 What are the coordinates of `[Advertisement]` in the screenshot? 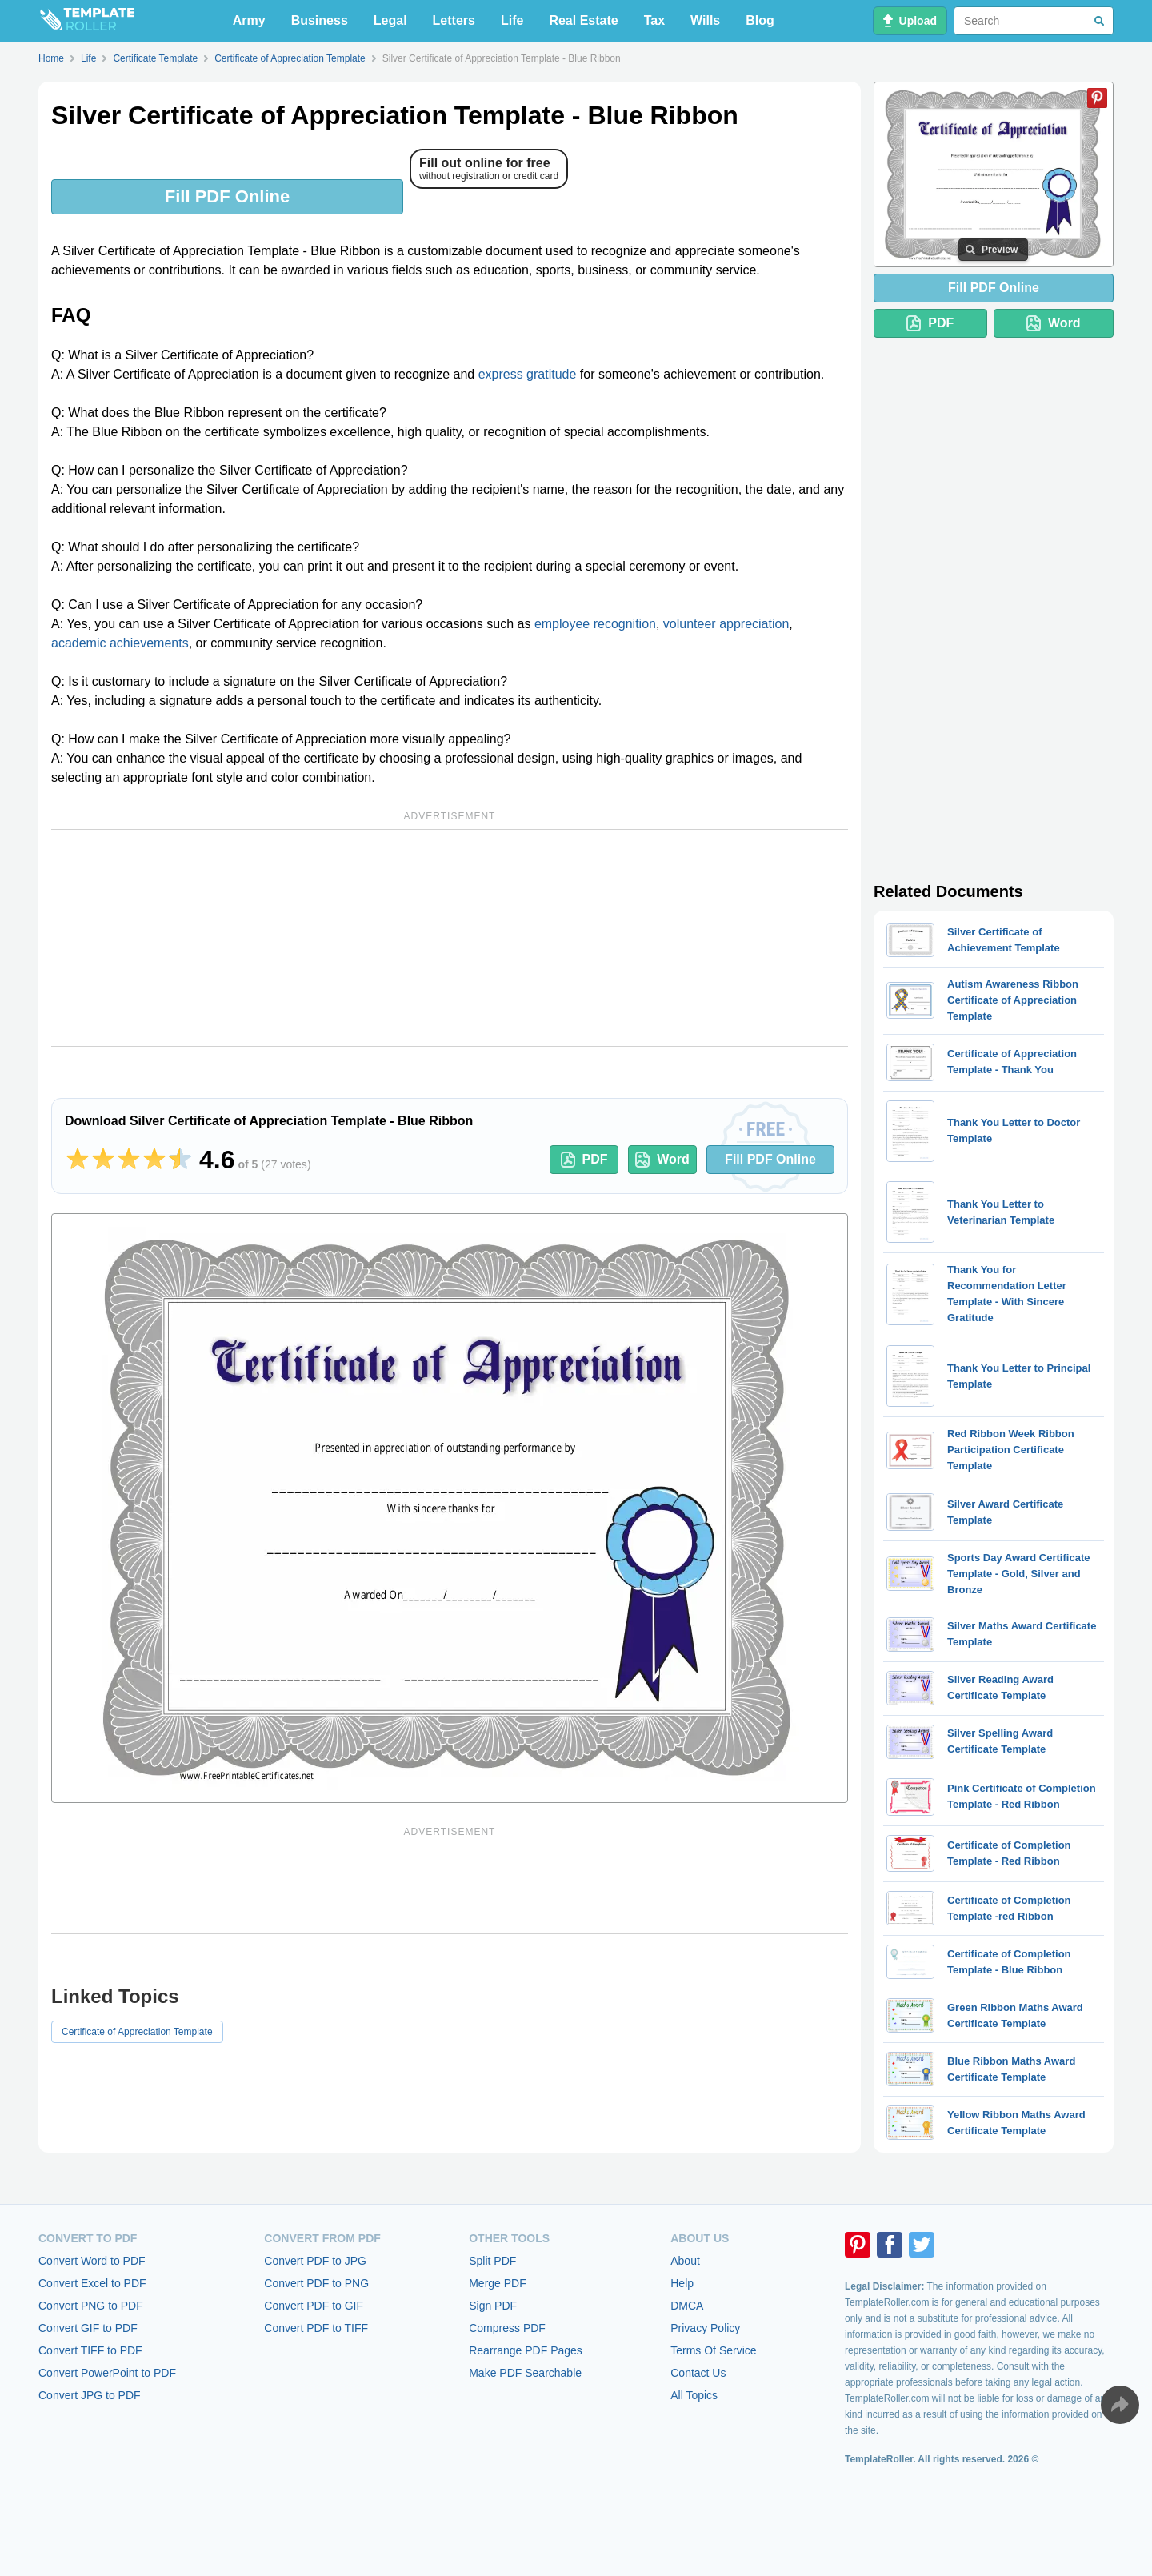 It's located at (449, 938).